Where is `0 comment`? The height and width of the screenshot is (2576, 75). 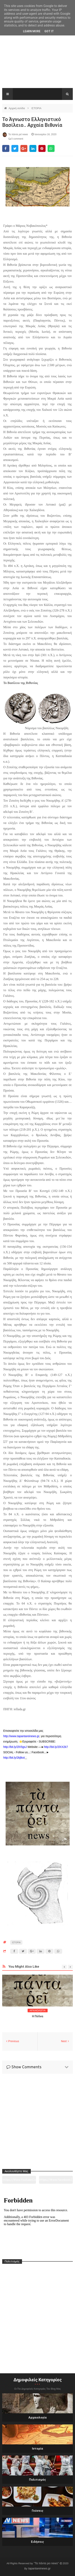 0 comment is located at coordinates (15, 138).